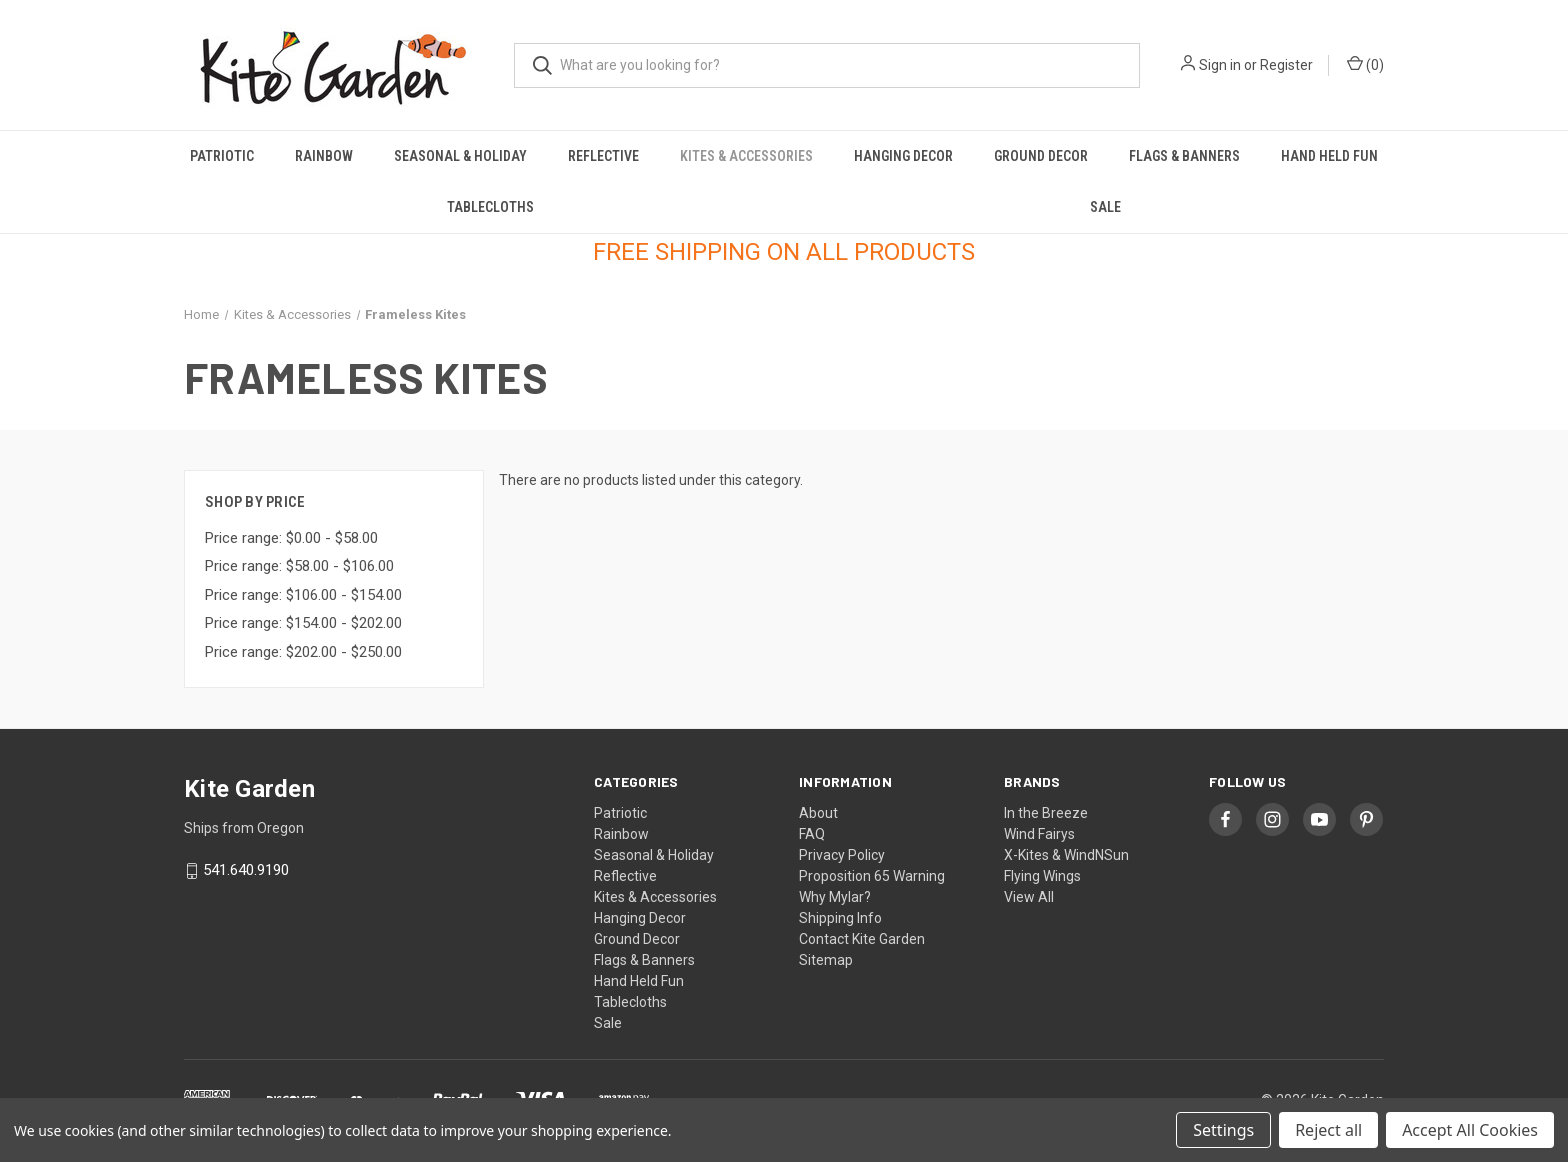 The height and width of the screenshot is (1162, 1568). I want to click on Price range: $58.00 - $106.00, so click(299, 566).